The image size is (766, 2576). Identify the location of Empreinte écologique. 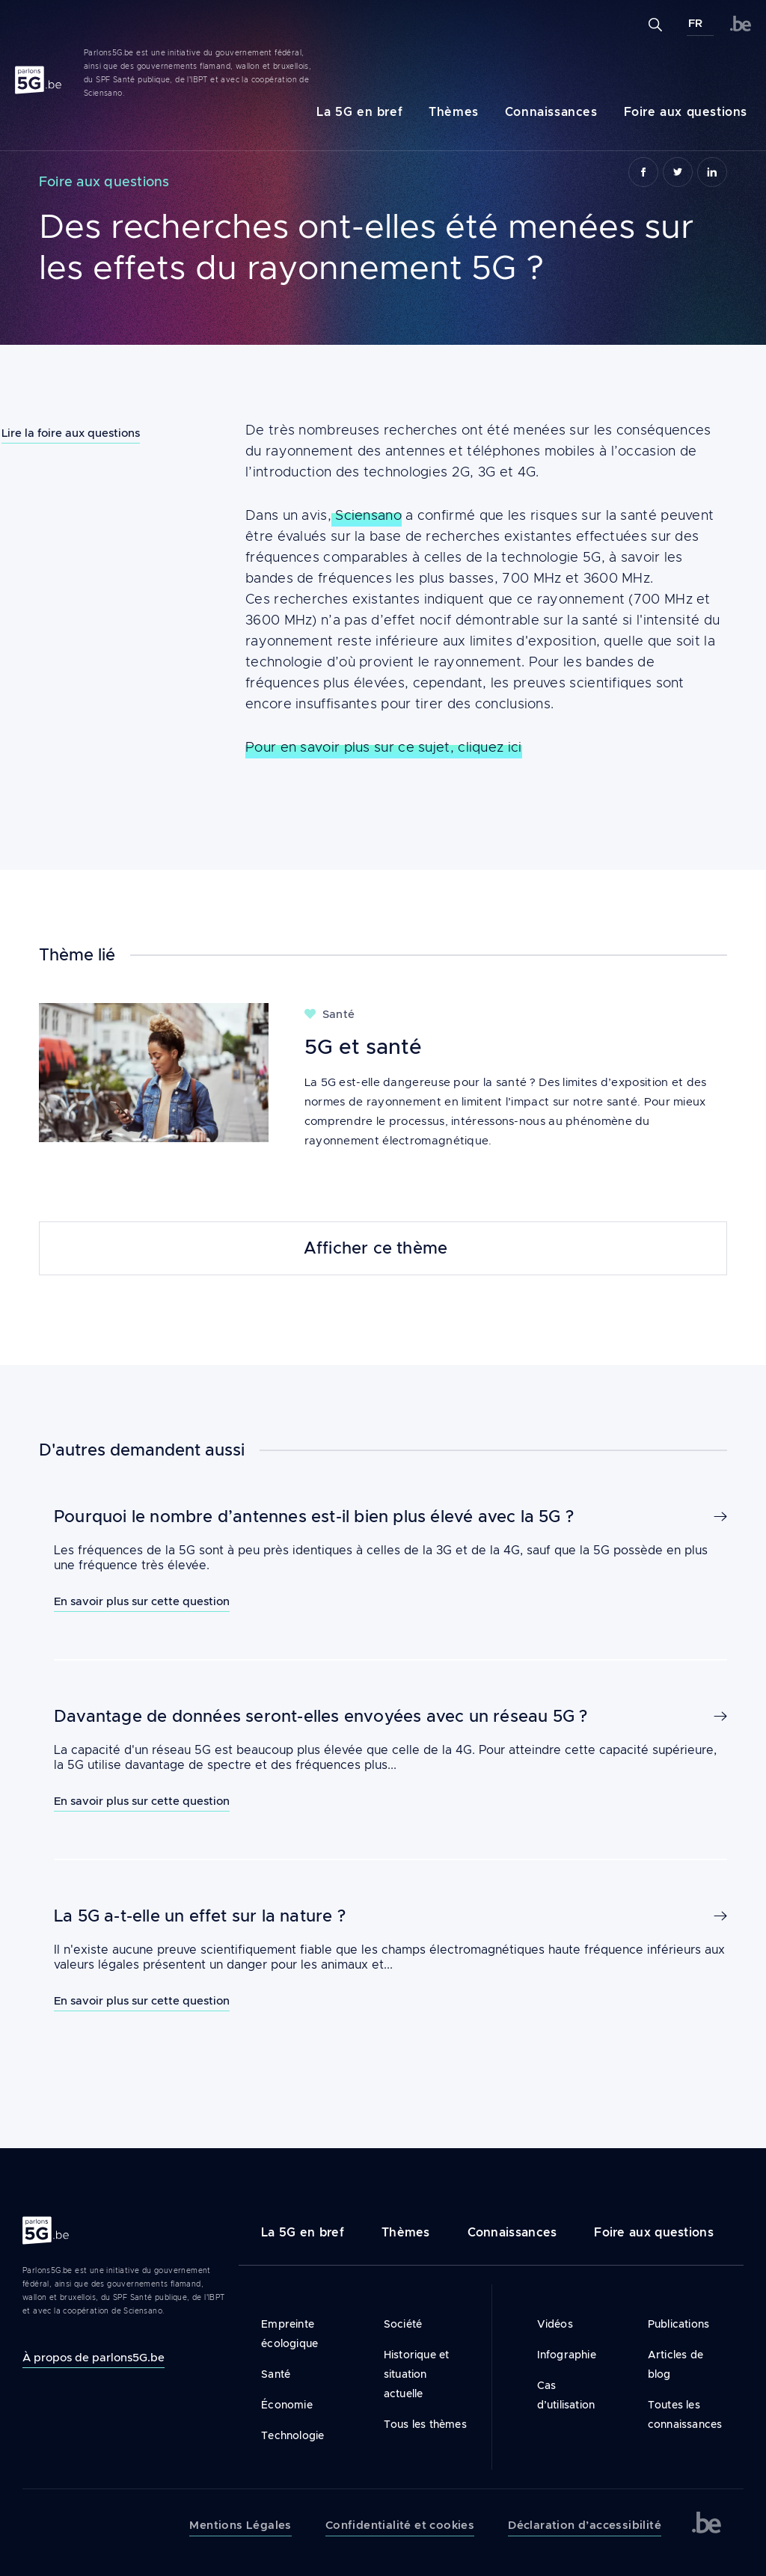
(289, 2333).